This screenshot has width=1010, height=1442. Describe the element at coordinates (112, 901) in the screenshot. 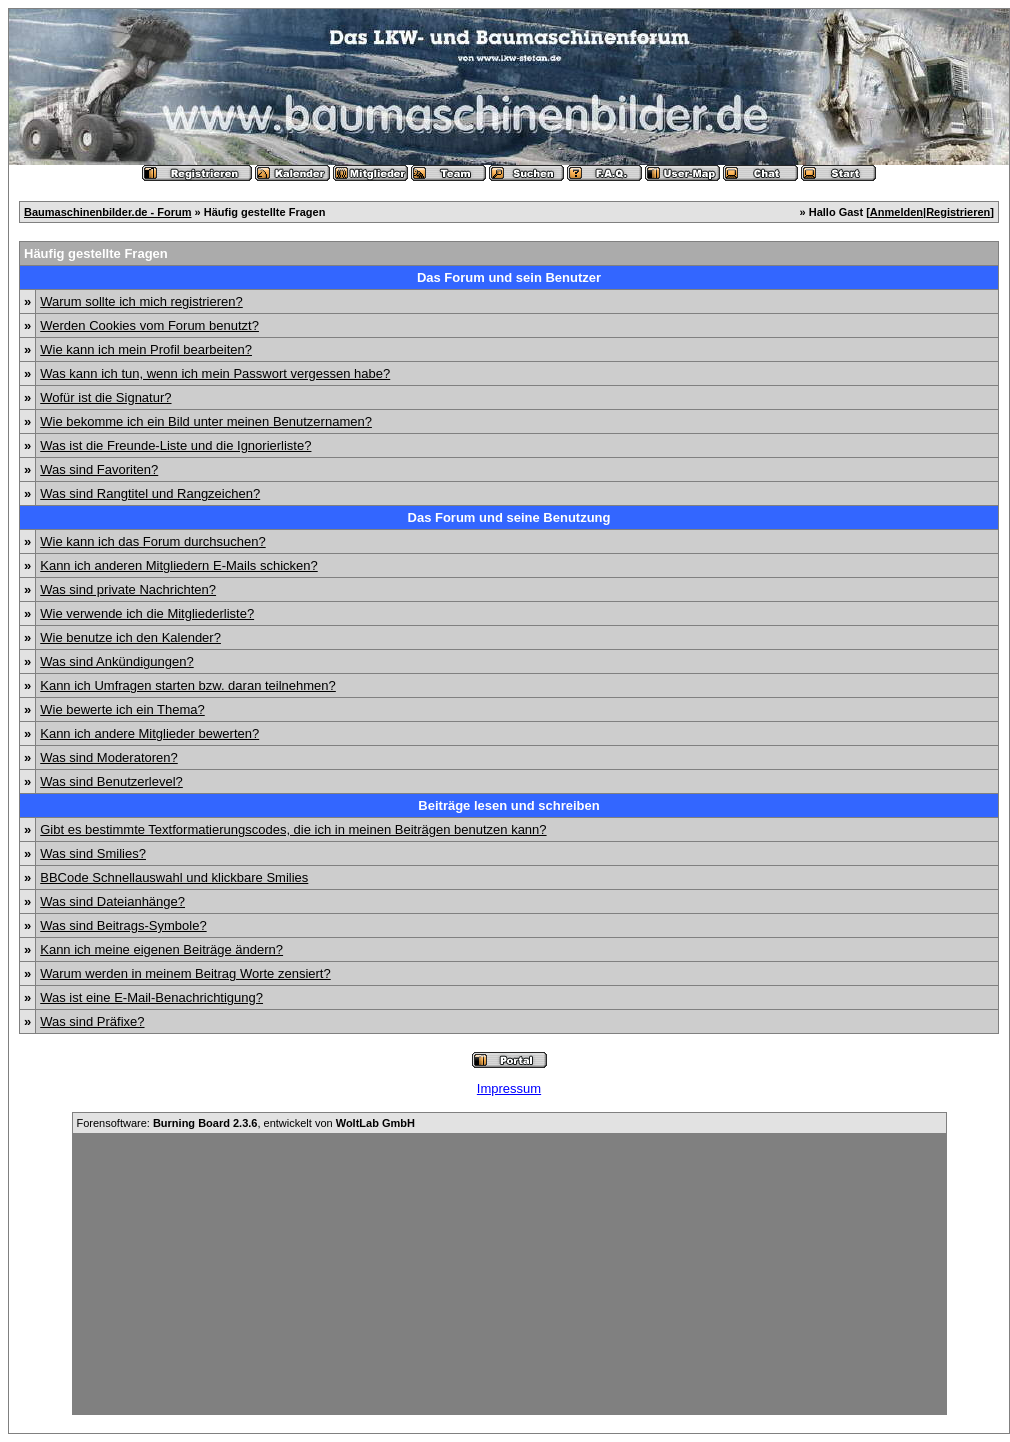

I see `Was sind Dateianhänge?` at that location.